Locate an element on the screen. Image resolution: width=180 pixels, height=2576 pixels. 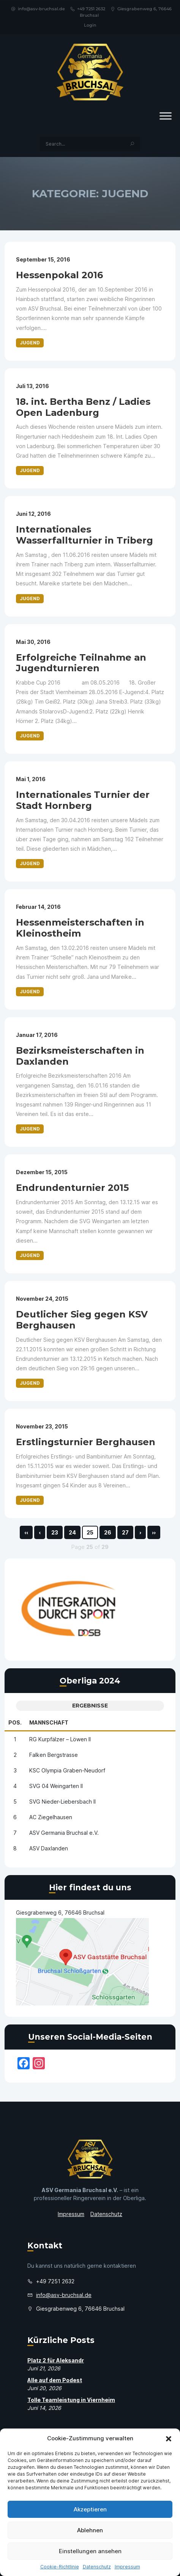
›› is located at coordinates (154, 1532).